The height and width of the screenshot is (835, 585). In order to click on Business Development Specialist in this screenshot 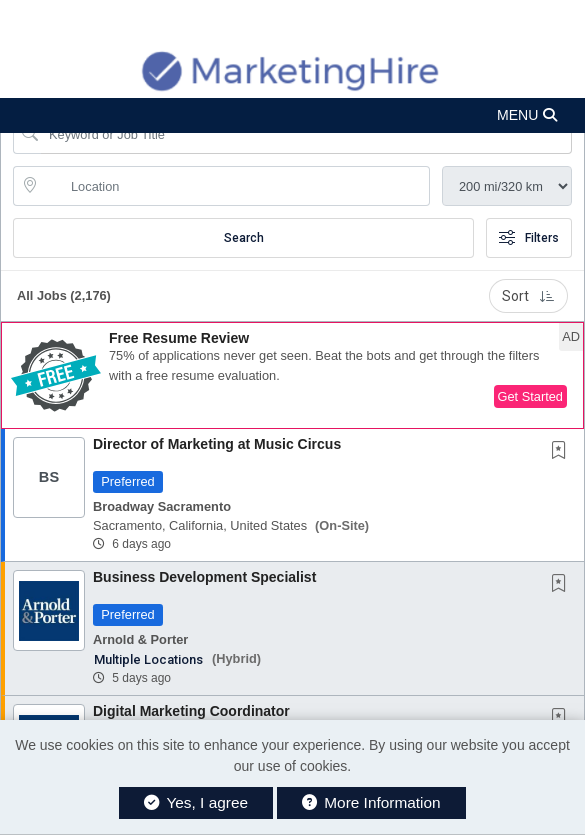, I will do `click(204, 577)`.